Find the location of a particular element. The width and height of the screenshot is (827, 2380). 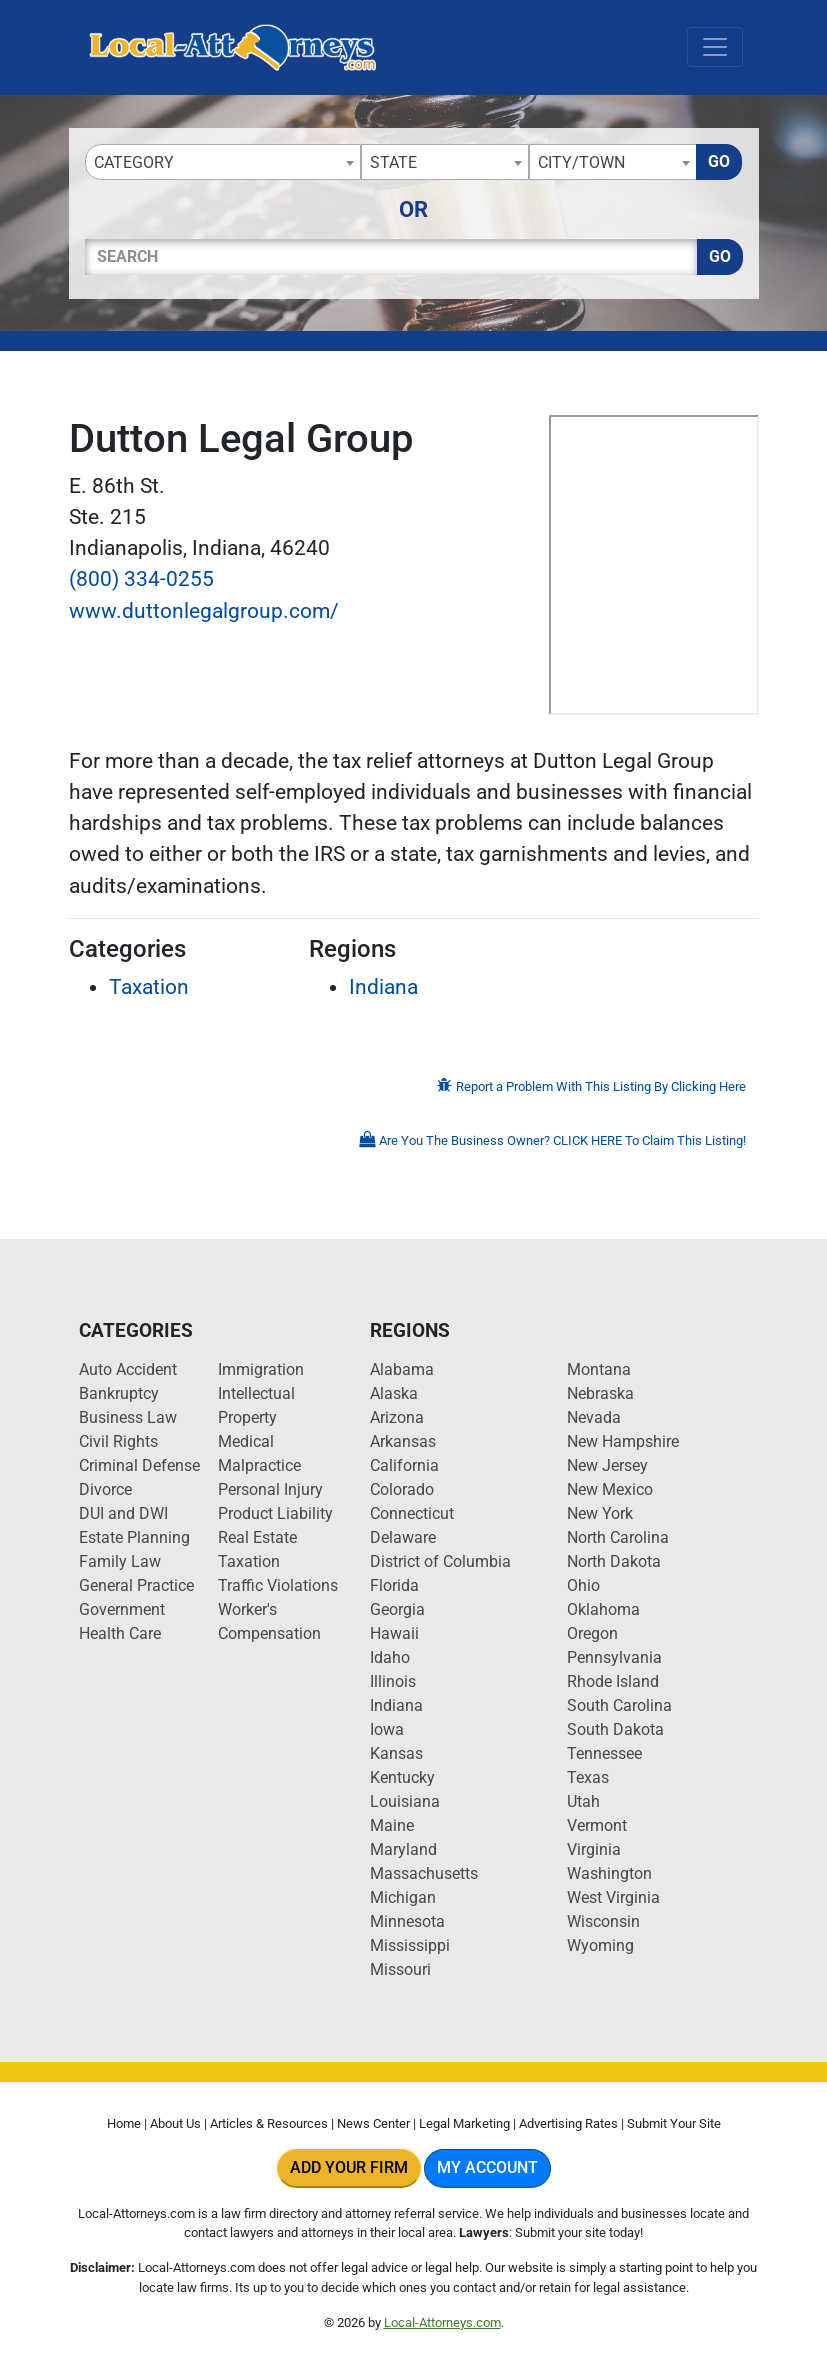

Add Your Firm is located at coordinates (349, 2167).